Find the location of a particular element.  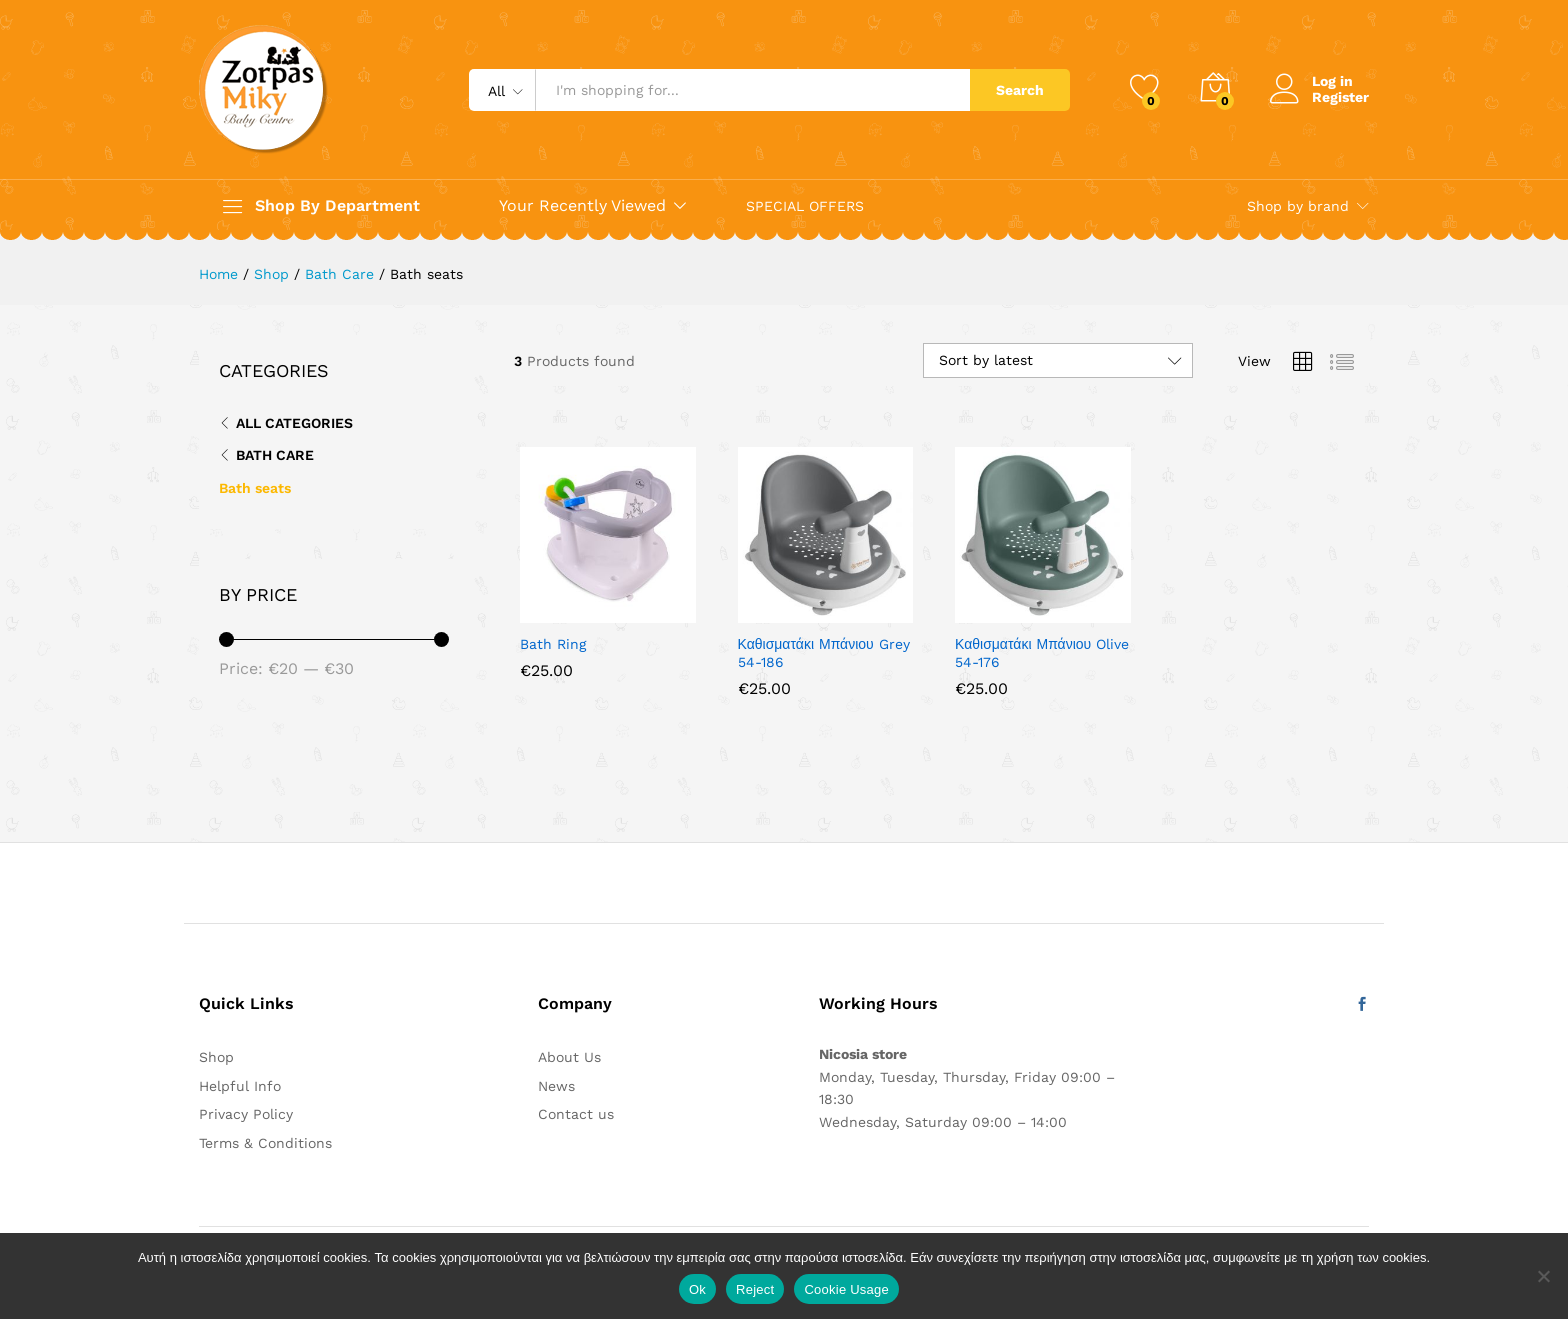

[Reject] is located at coordinates (1543, 1276).